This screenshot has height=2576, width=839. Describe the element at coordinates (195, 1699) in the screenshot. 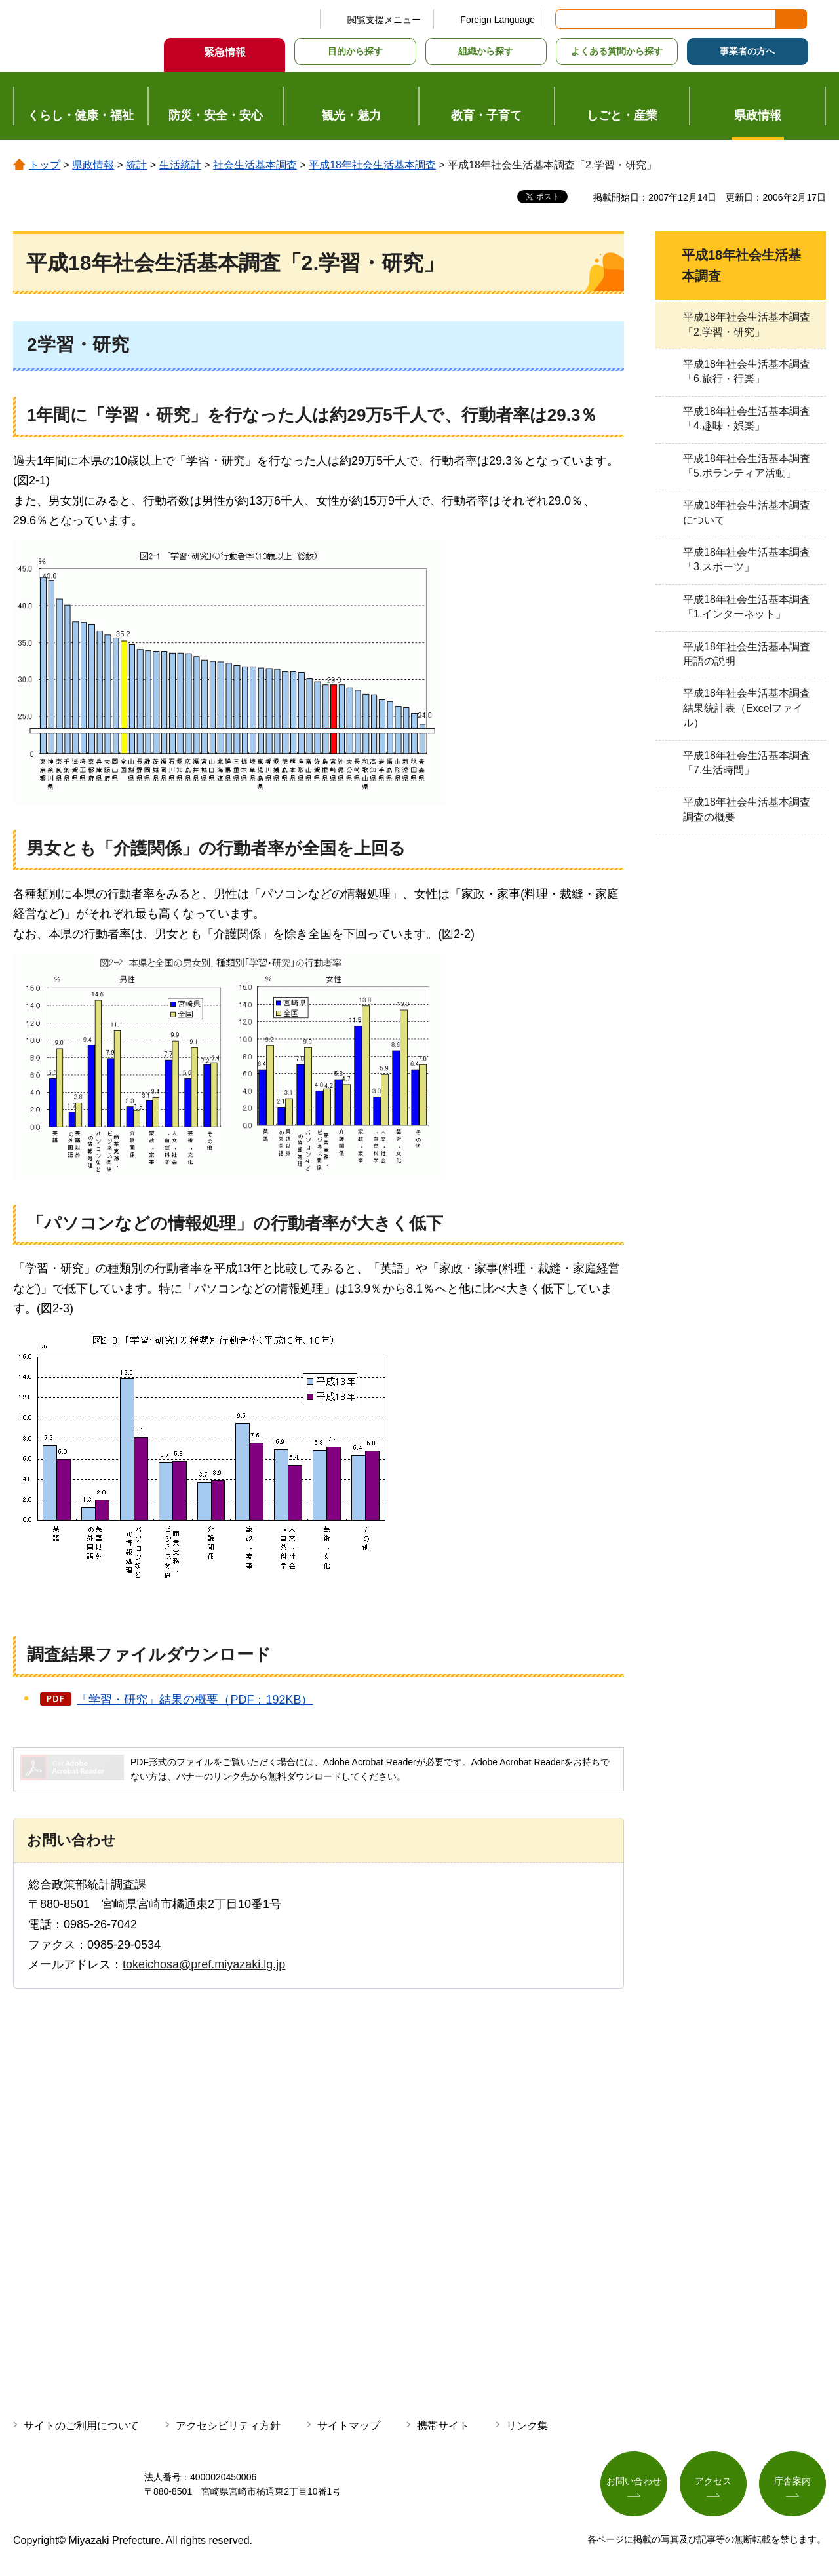

I see `「学習・研究」結果の概要（PDF：192KB）` at that location.